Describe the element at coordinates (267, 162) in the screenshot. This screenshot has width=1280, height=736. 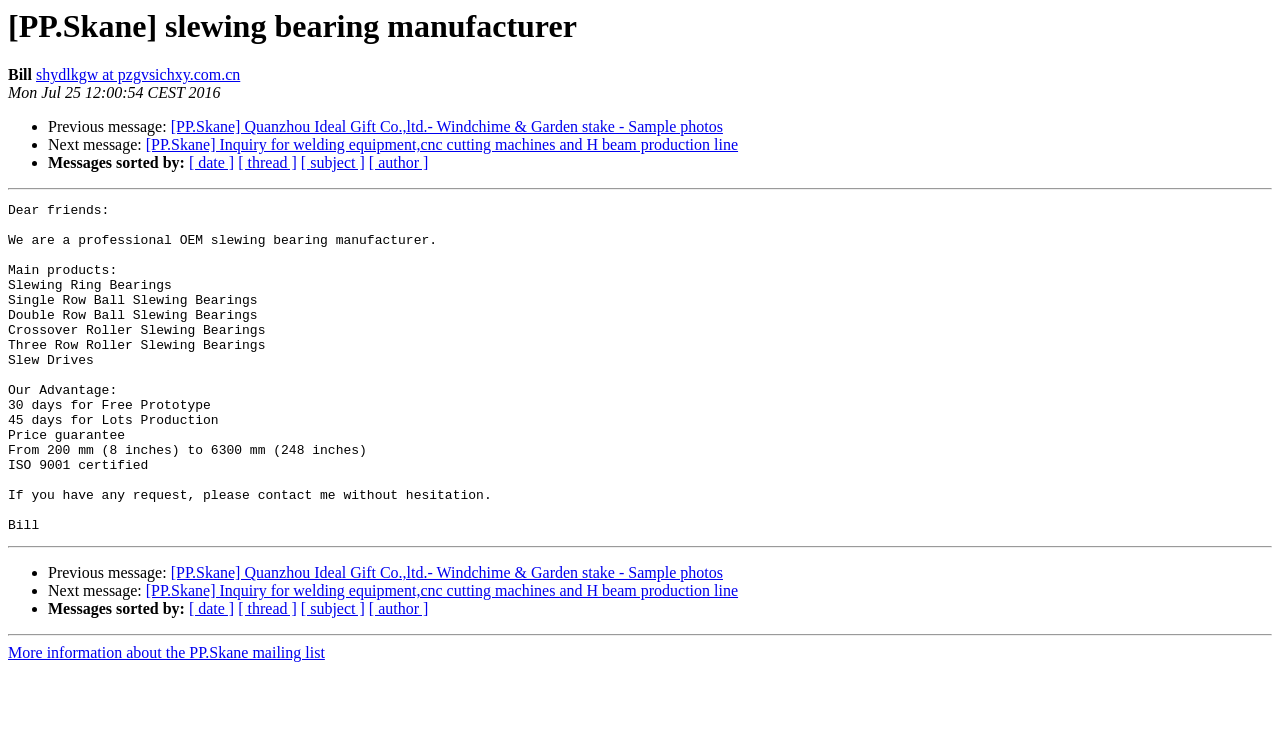
I see `[ thread ]` at that location.